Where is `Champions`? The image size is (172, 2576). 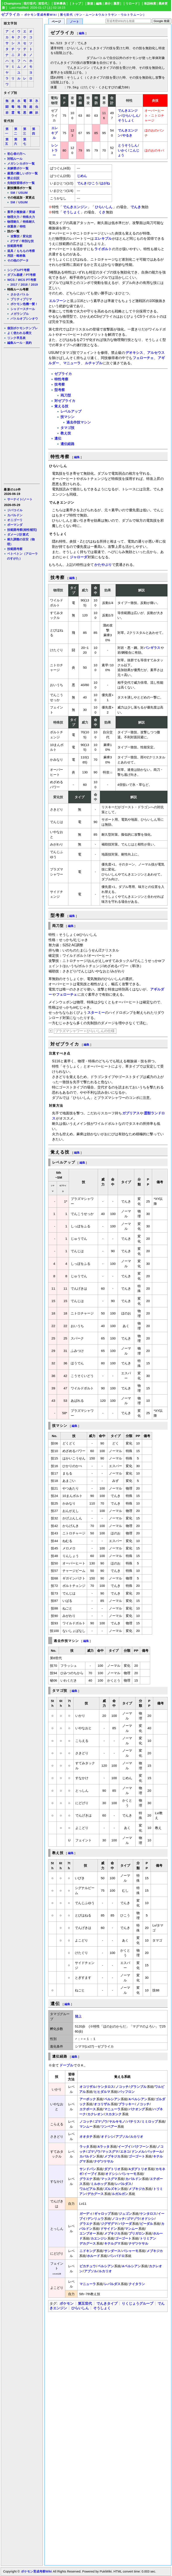
Champions is located at coordinates (12, 3).